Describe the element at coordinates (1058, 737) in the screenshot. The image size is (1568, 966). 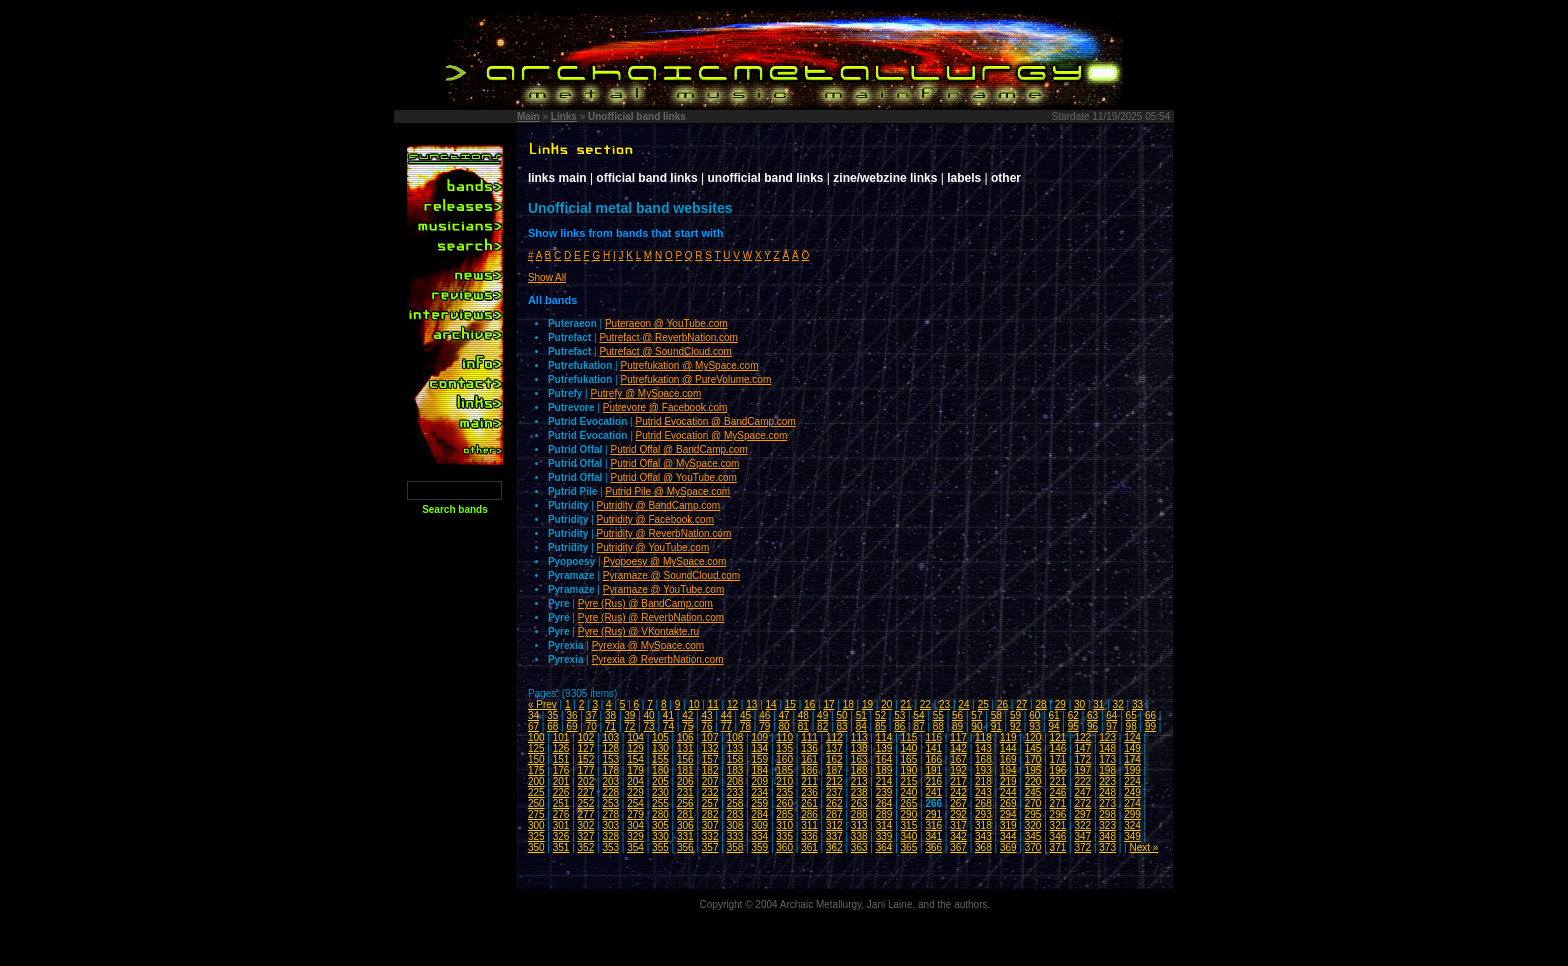
I see `121` at that location.